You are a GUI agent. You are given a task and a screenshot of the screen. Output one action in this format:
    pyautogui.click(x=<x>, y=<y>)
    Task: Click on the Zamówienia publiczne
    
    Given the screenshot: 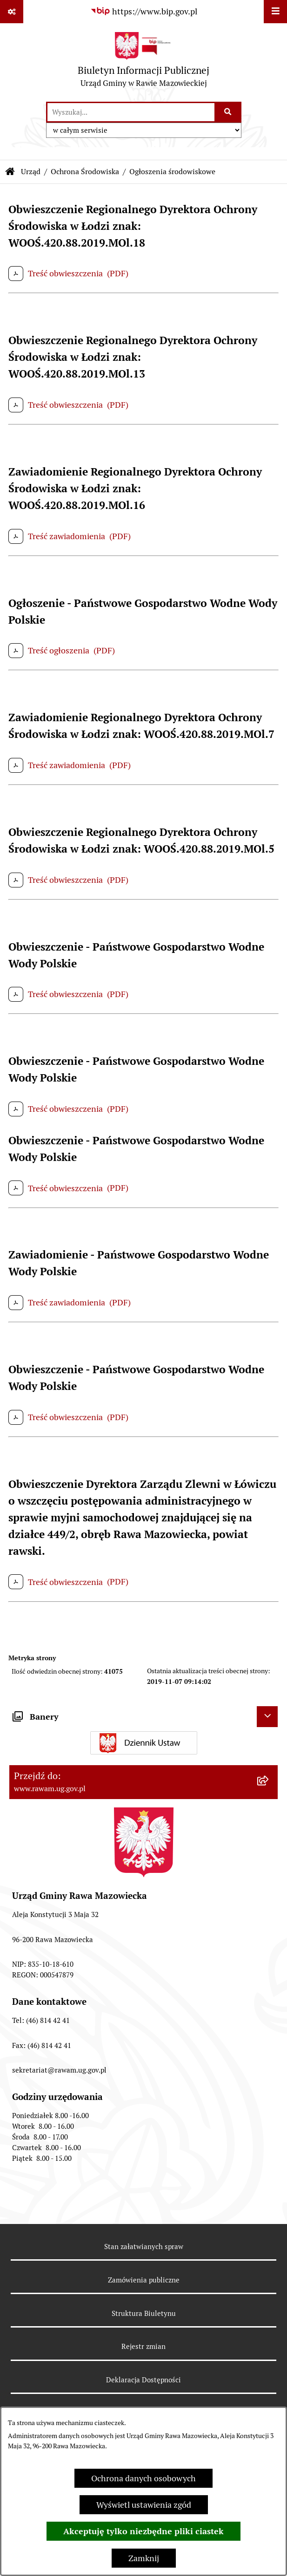 What is the action you would take?
    pyautogui.click(x=144, y=2280)
    